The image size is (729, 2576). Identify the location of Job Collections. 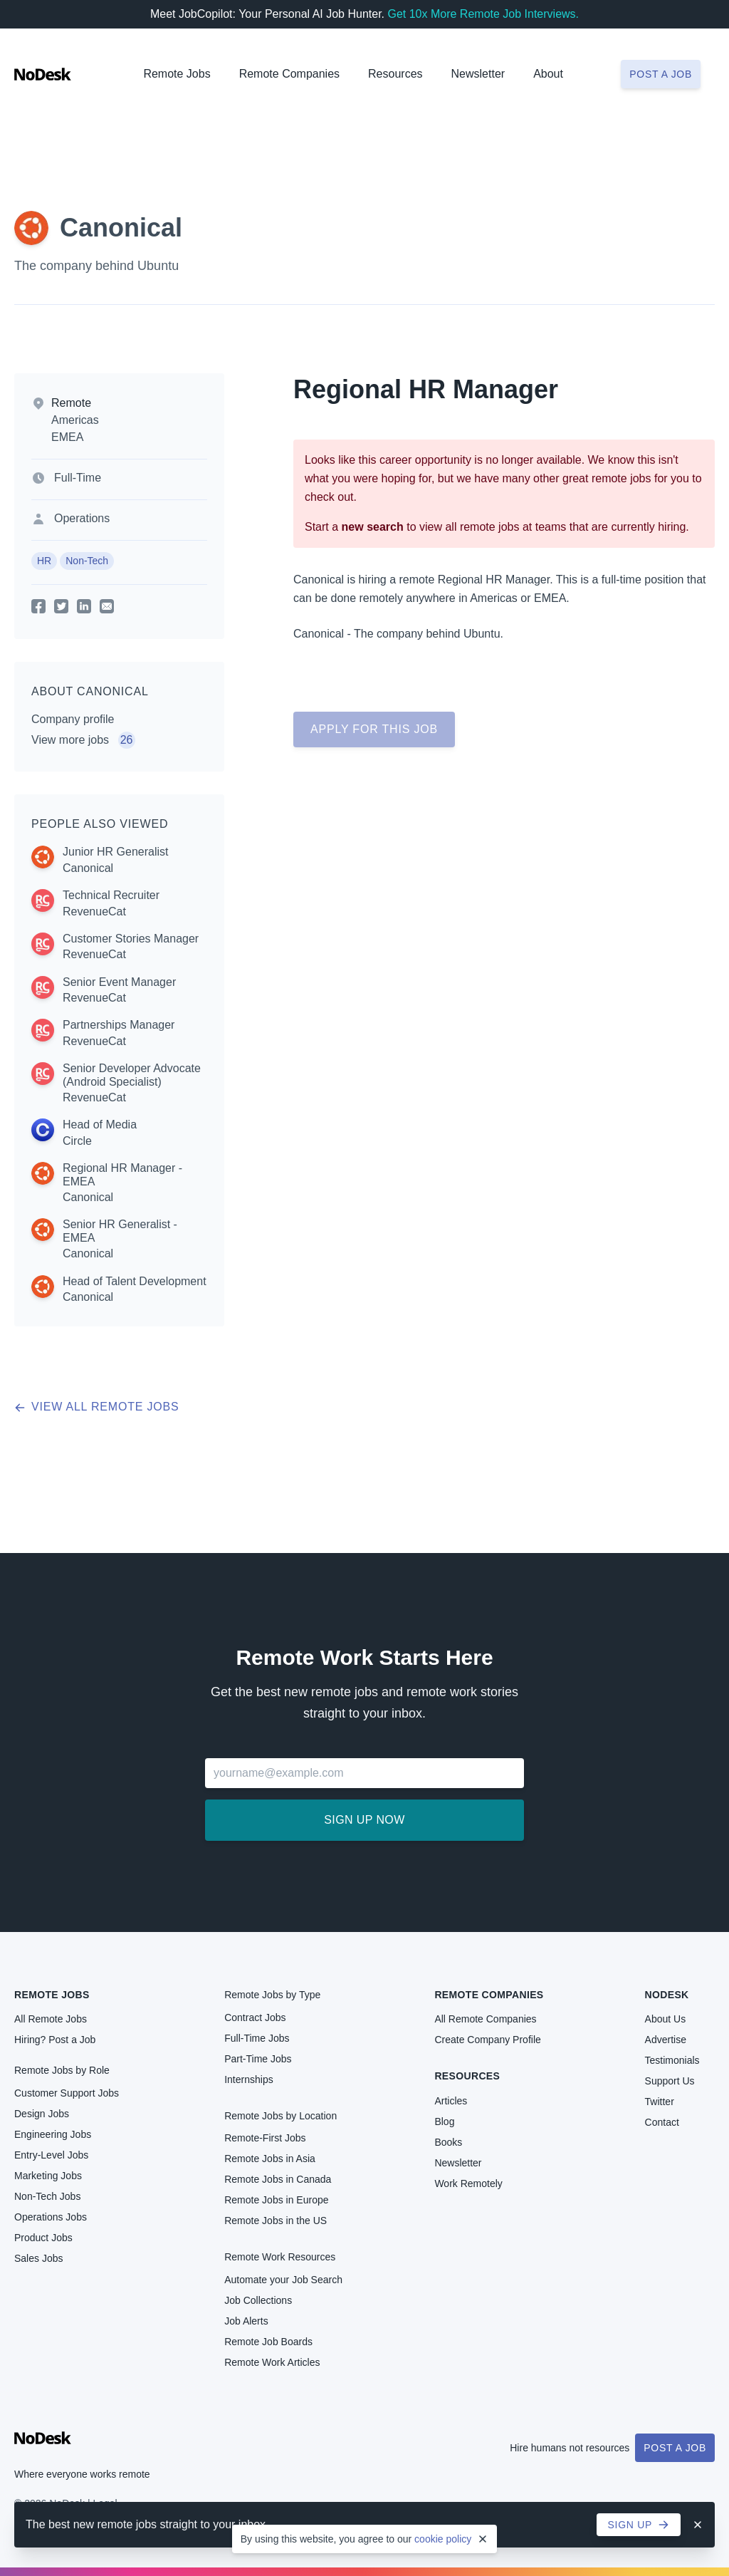
(258, 2300).